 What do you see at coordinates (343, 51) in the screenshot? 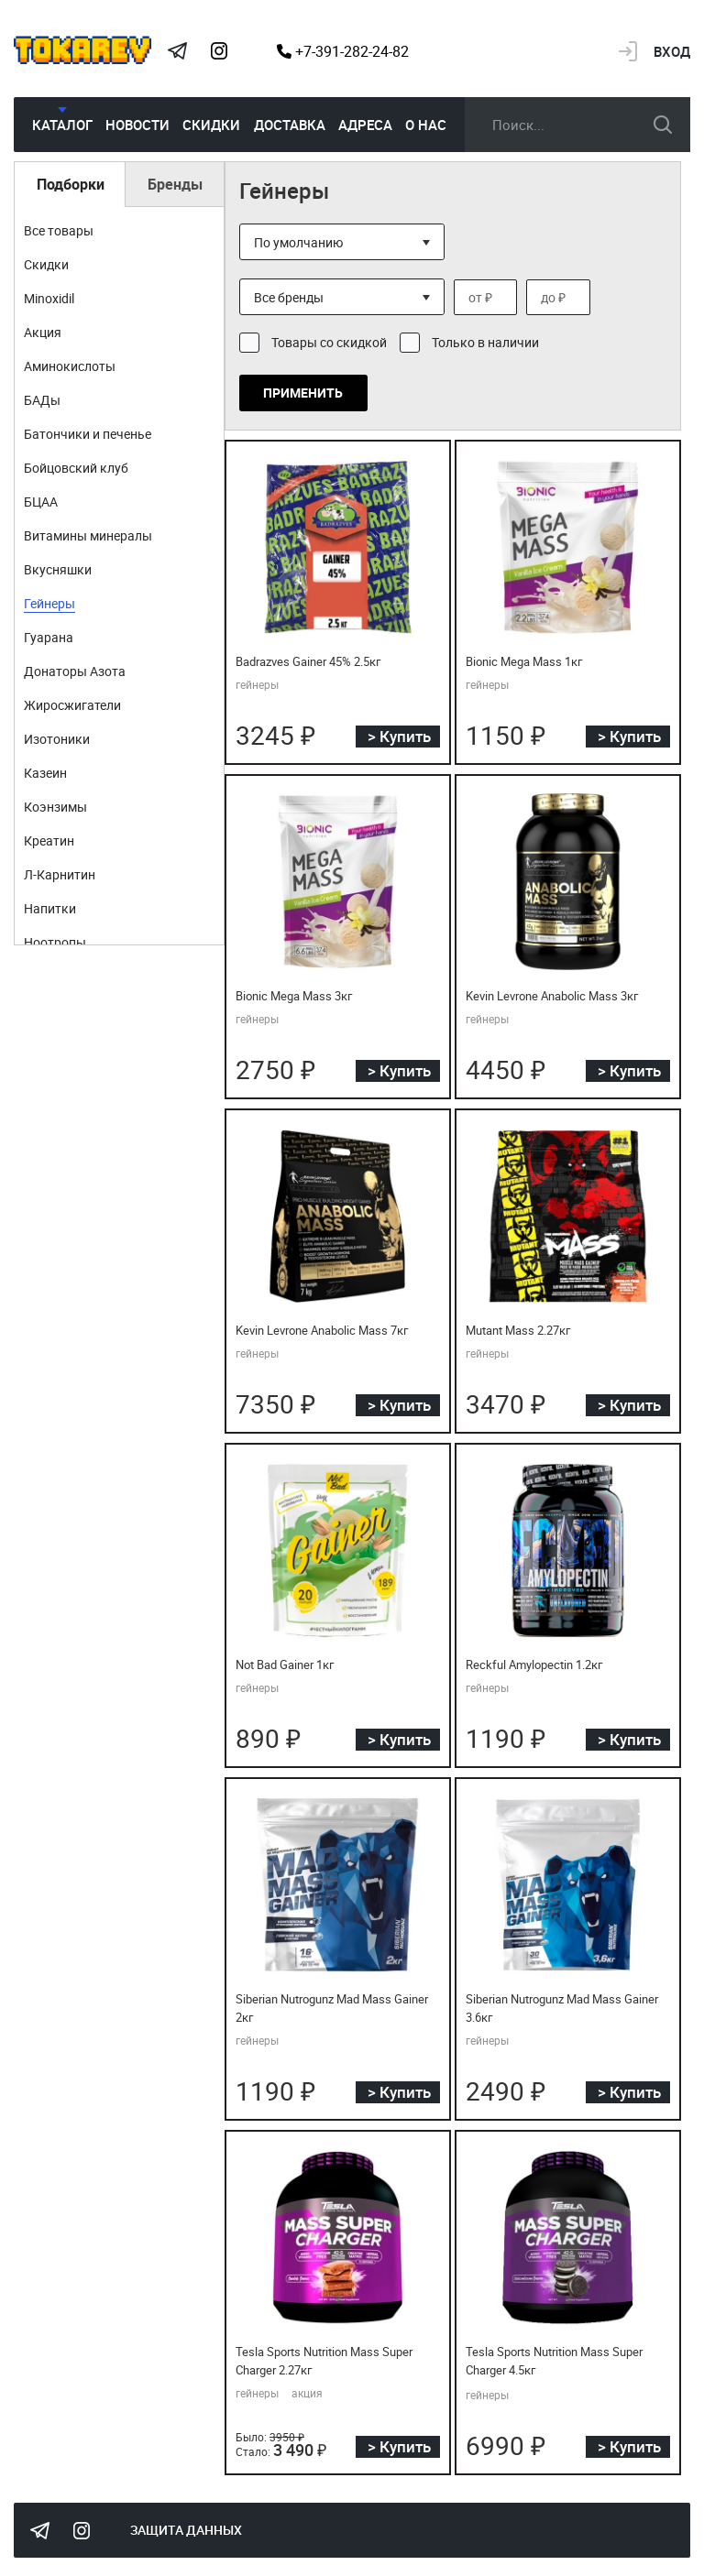
I see `+7-391-282-24-82` at bounding box center [343, 51].